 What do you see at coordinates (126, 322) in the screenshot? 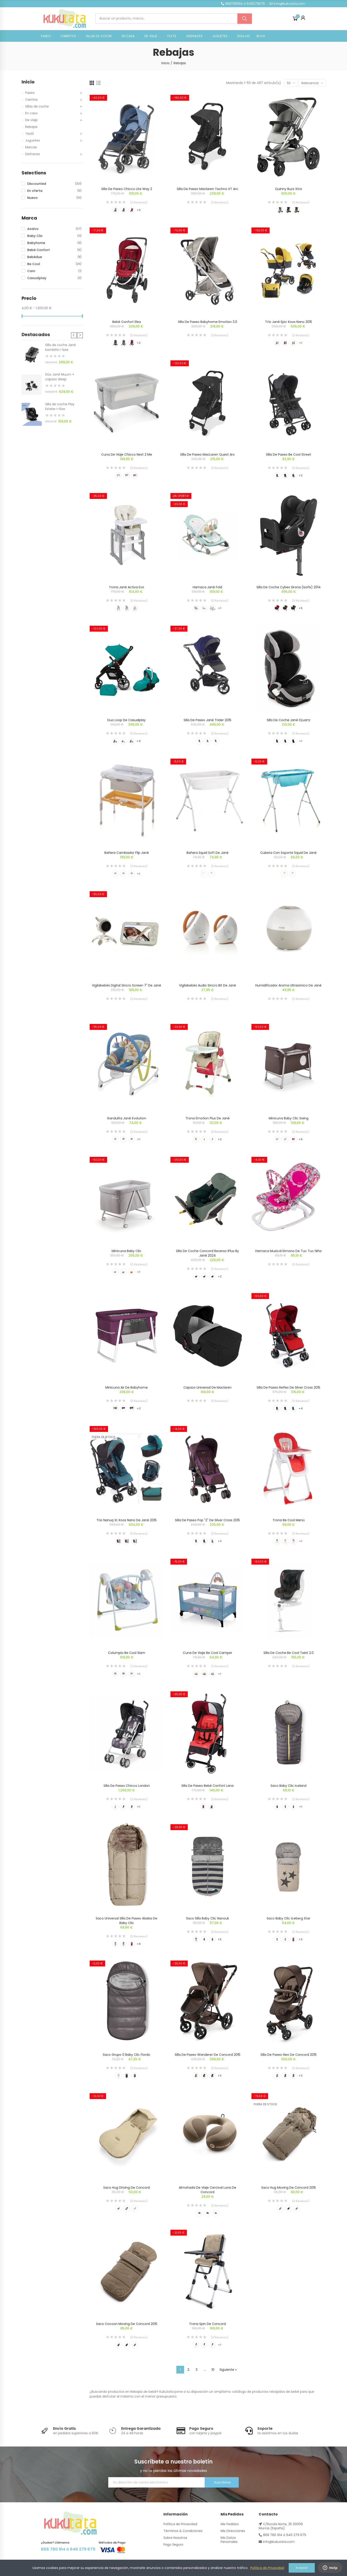
I see `Bebé Confort Elea` at bounding box center [126, 322].